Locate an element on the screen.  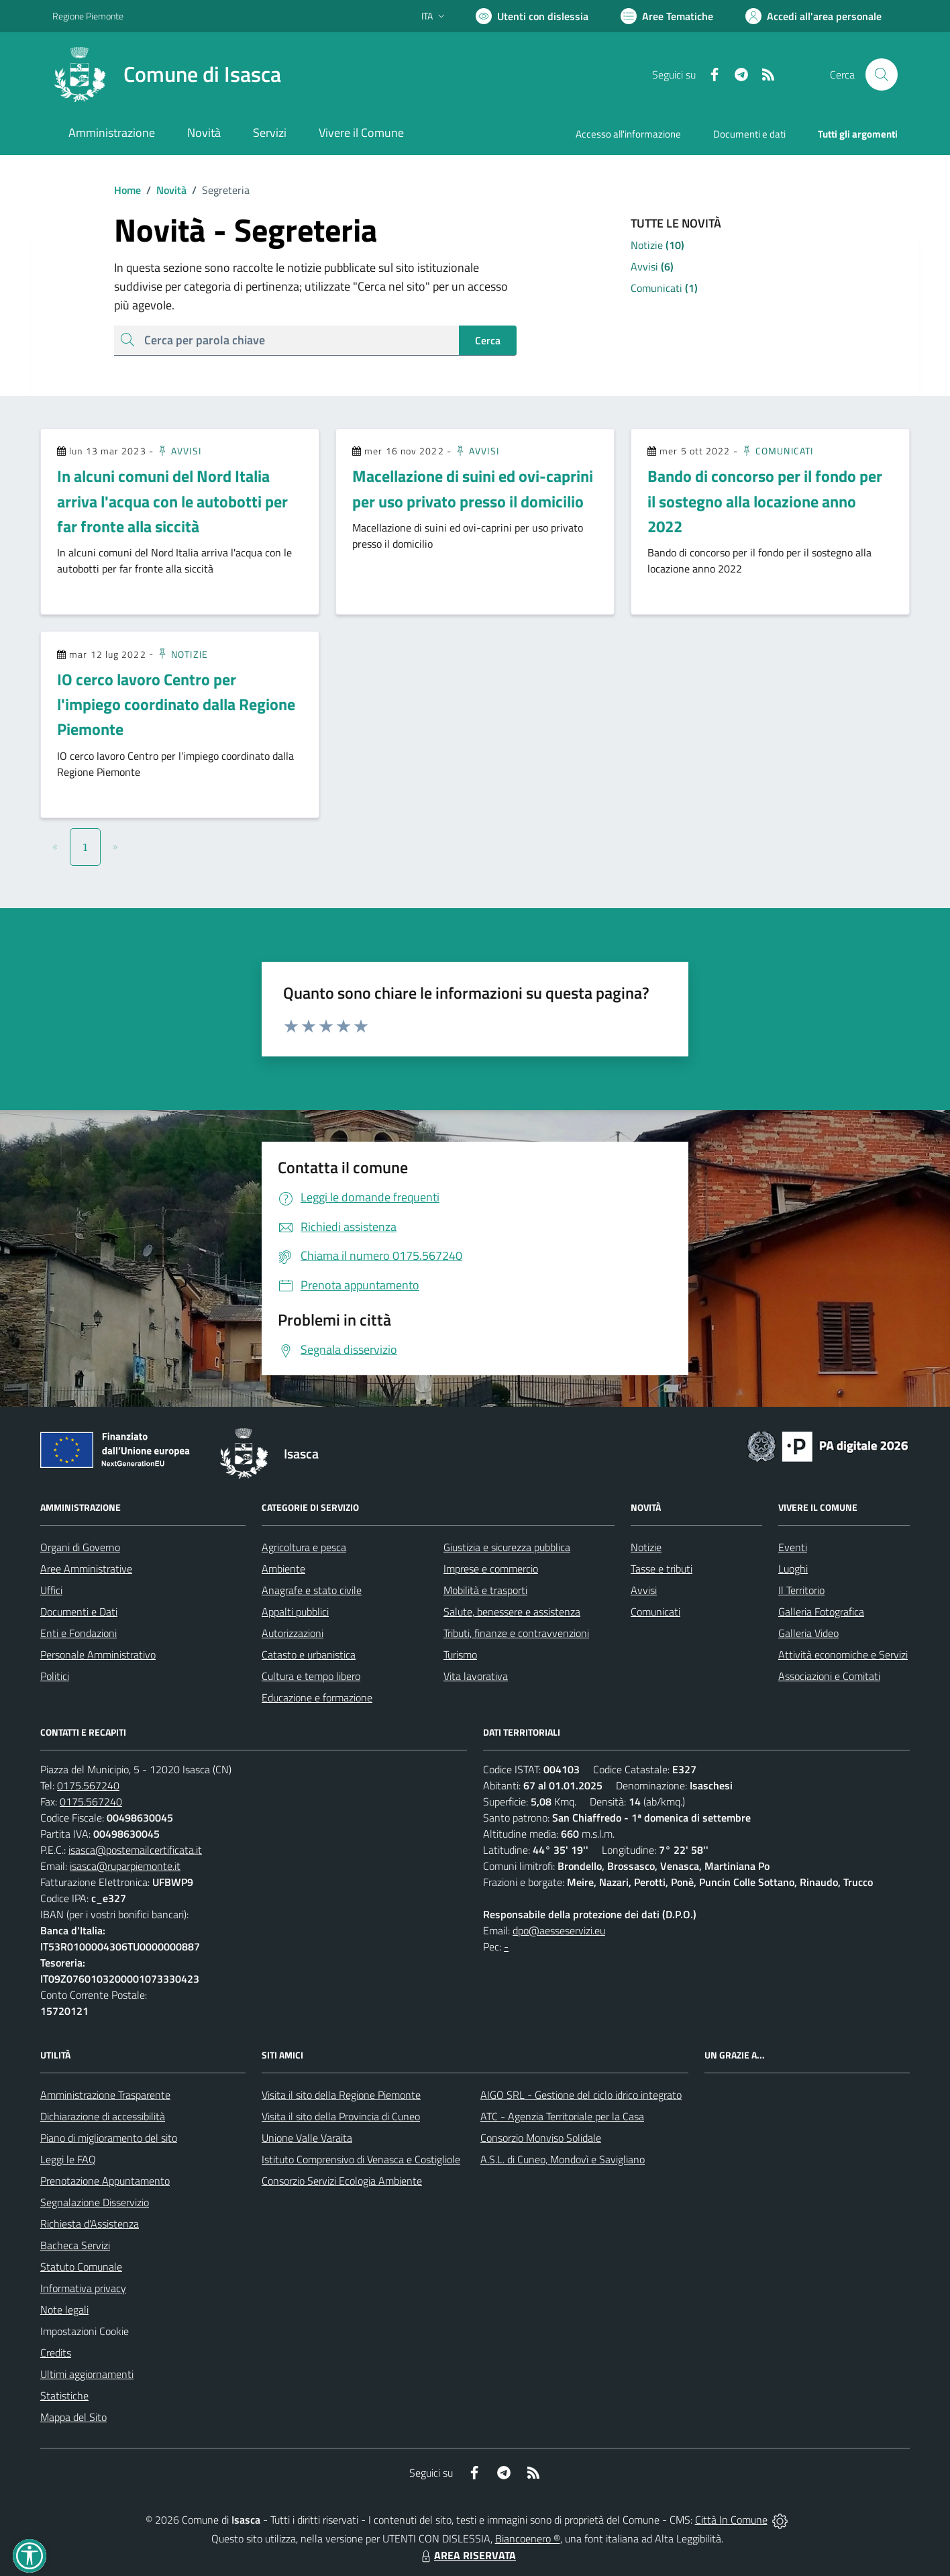
Appalti pubblici is located at coordinates (295, 1611).